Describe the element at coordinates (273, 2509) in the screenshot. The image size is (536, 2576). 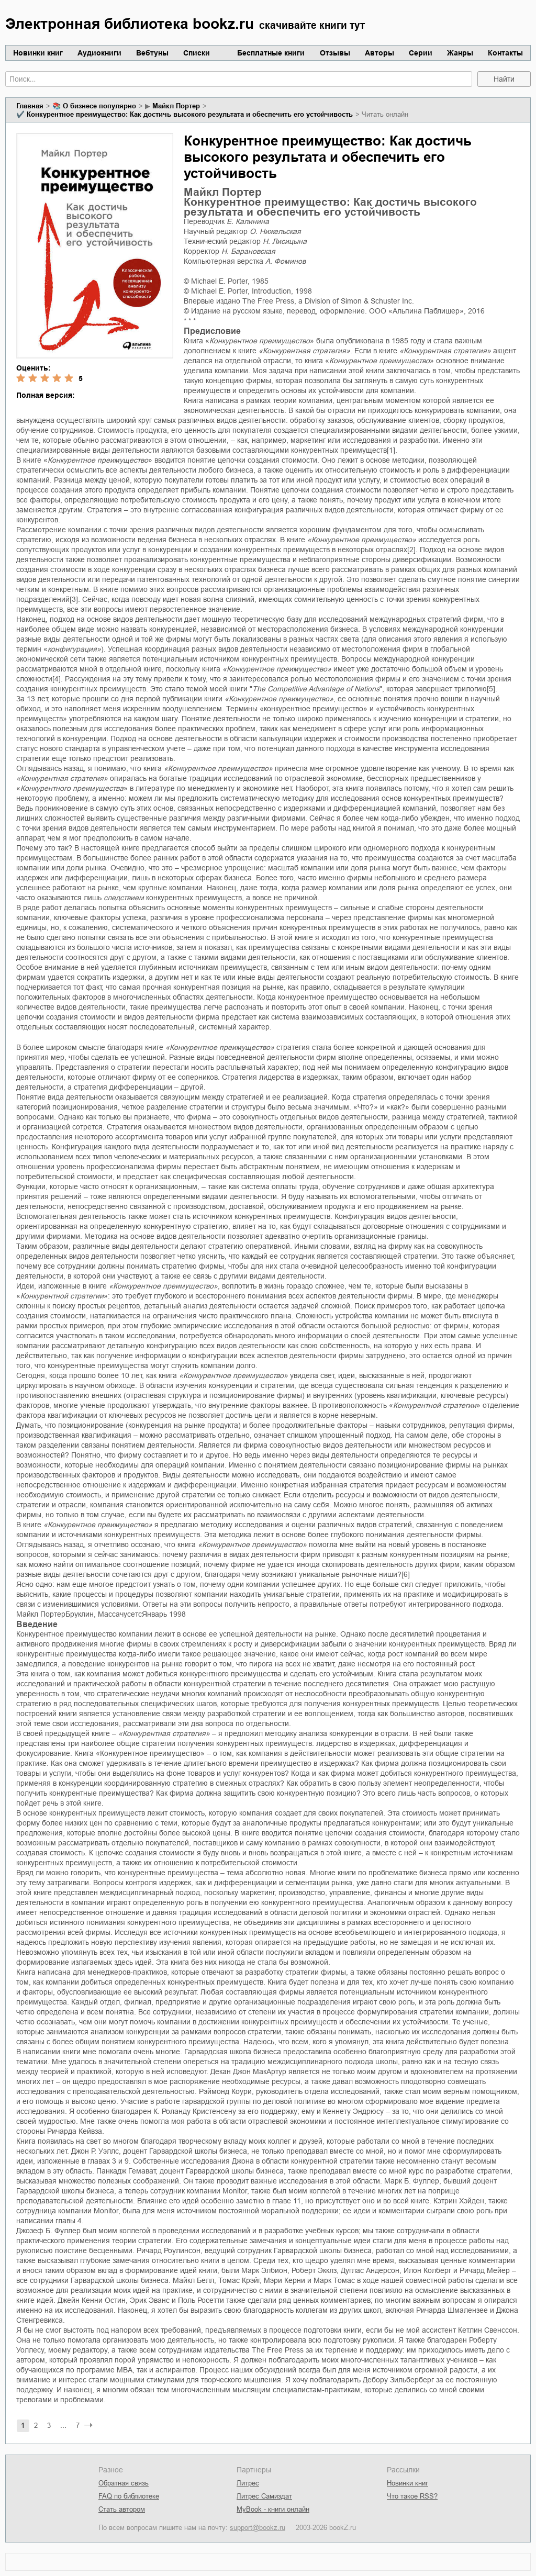
I see `MyBook - книги онлайн` at that location.